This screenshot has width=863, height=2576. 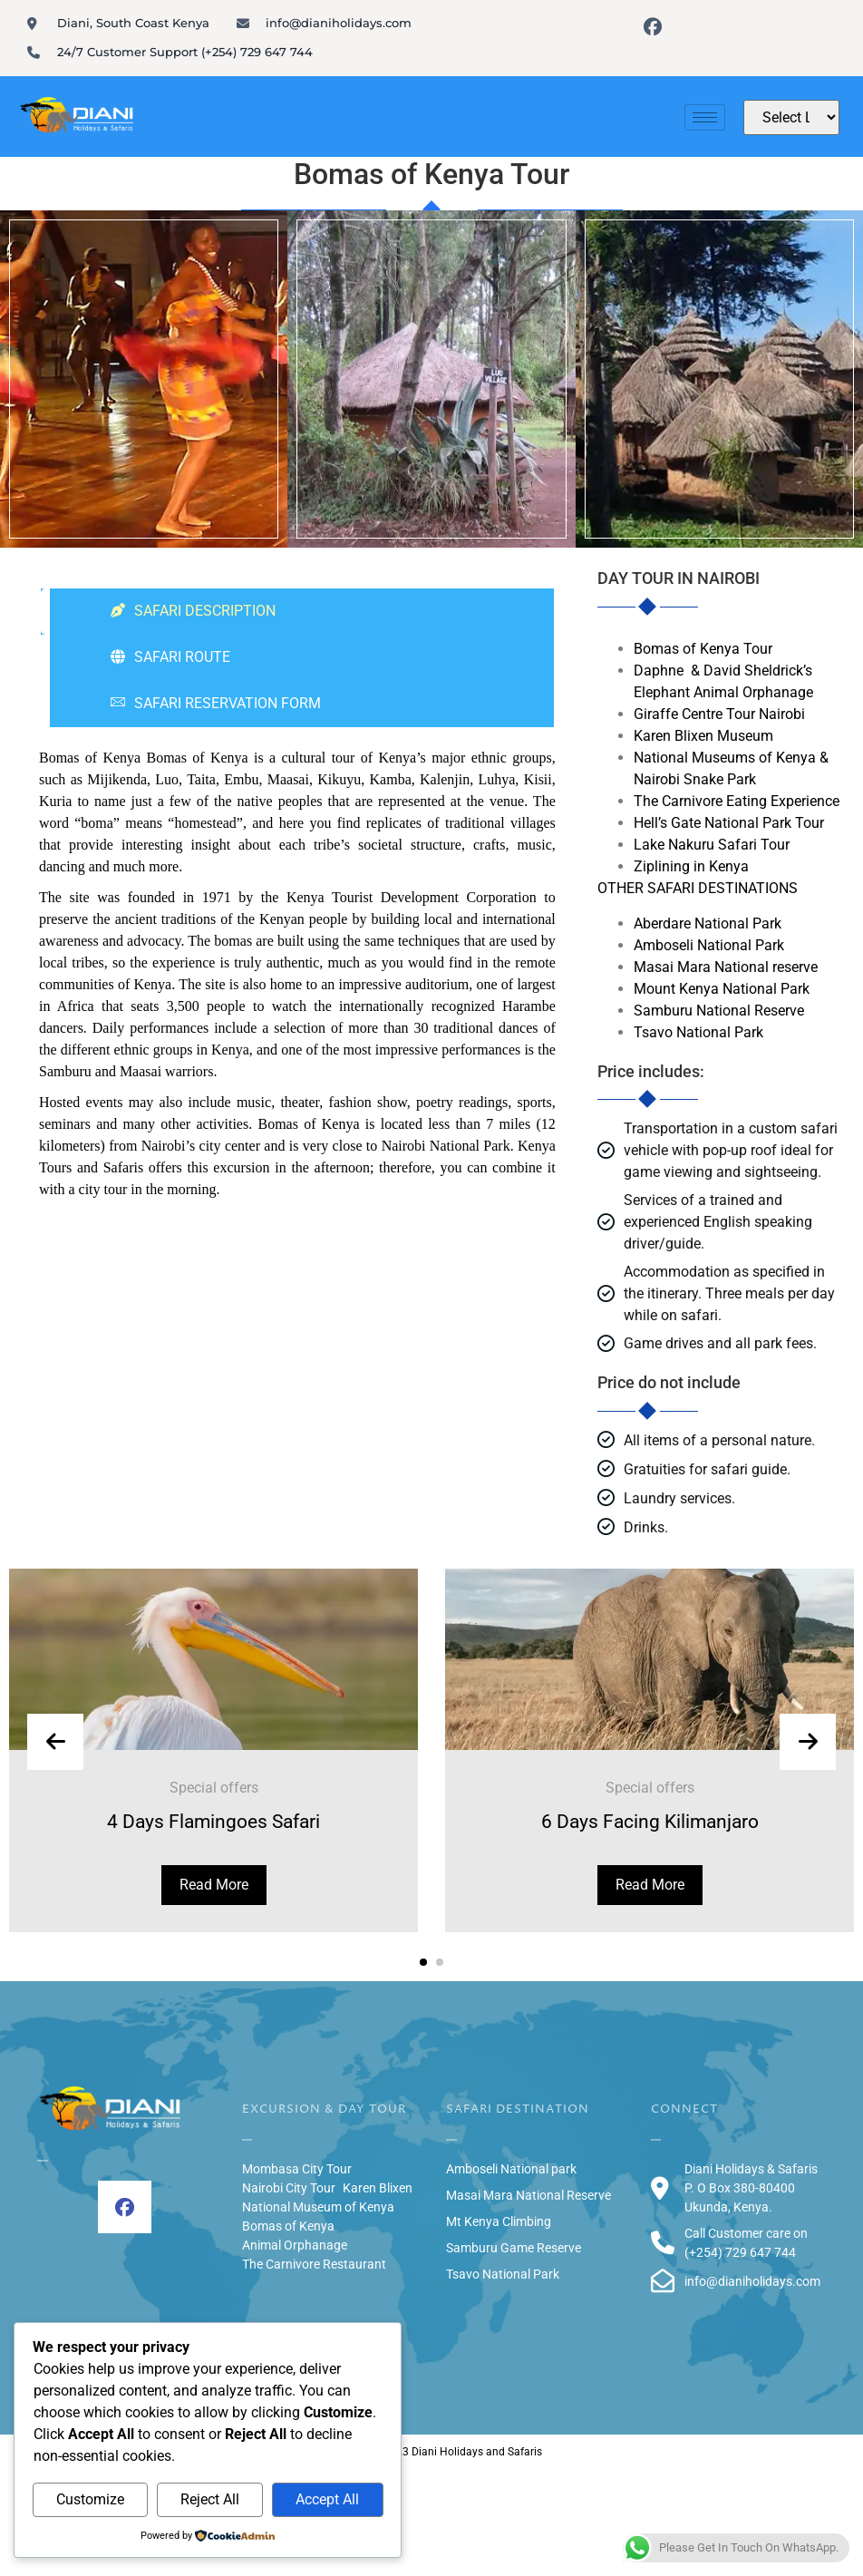 What do you see at coordinates (712, 844) in the screenshot?
I see `Lake Nakuru Safari Tour` at bounding box center [712, 844].